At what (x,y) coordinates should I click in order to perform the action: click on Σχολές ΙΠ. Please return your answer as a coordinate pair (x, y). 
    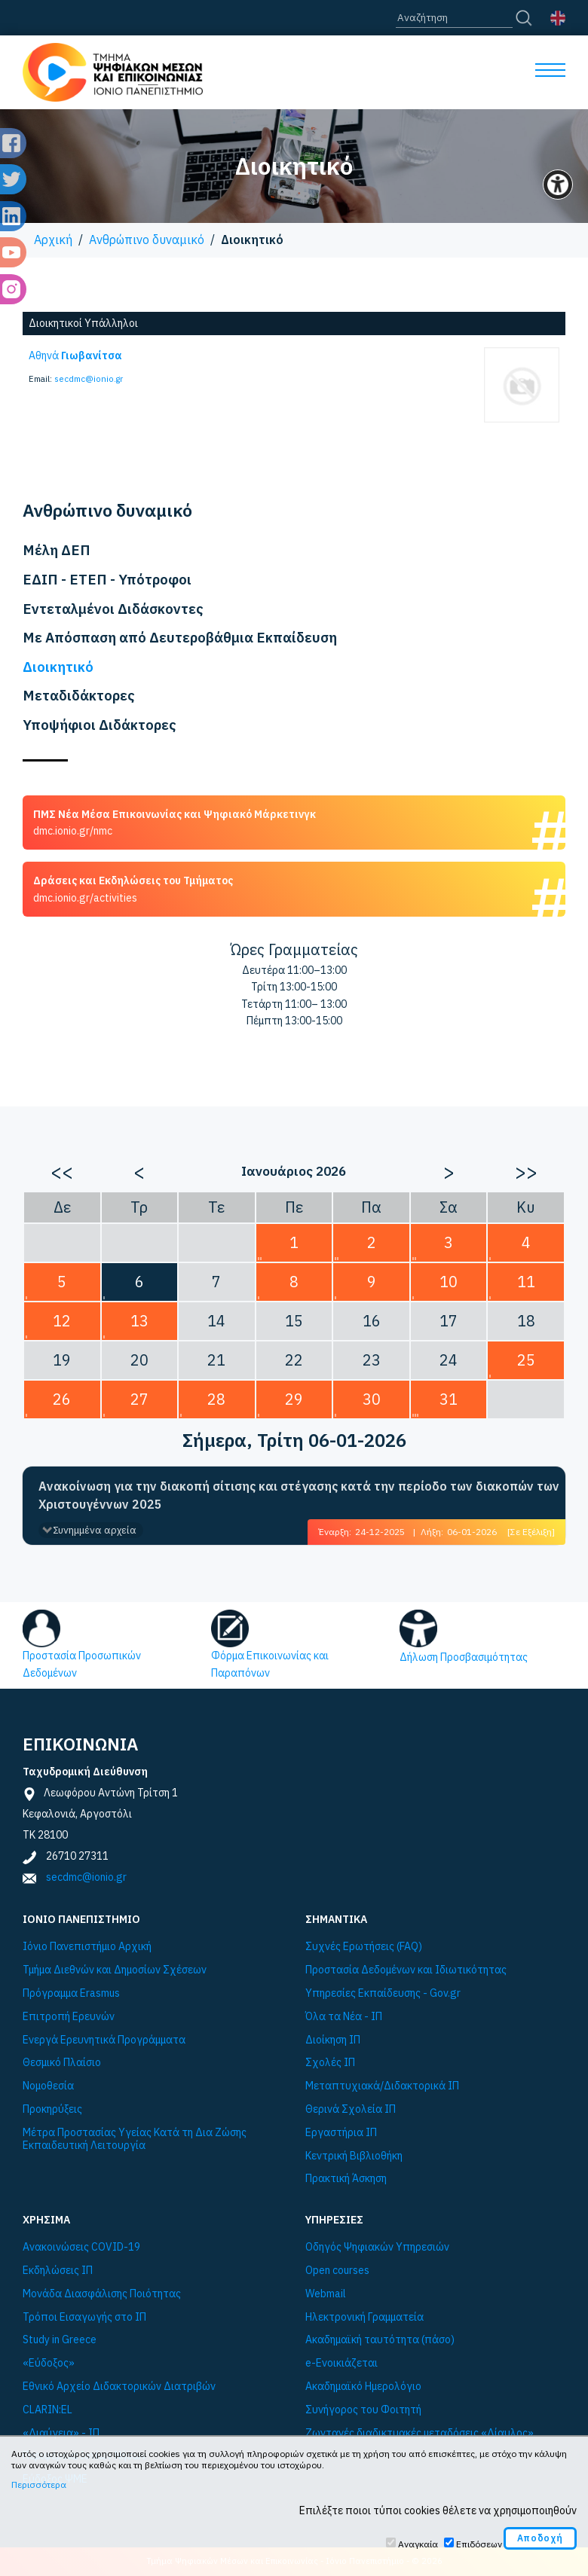
    Looking at the image, I should click on (330, 2062).